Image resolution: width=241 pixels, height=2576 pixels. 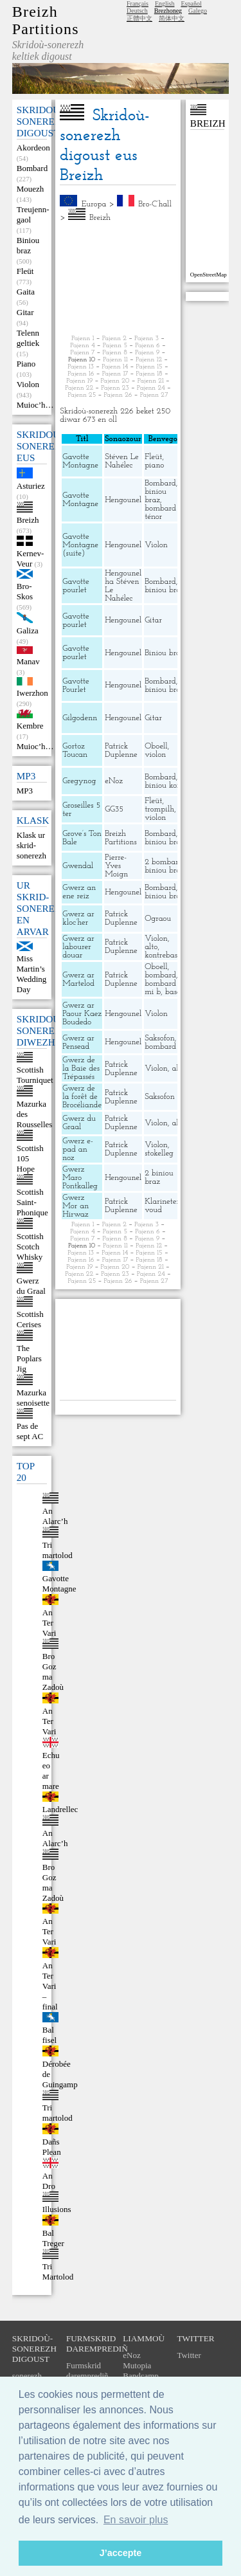 I want to click on biniou braz, so click(x=155, y=495).